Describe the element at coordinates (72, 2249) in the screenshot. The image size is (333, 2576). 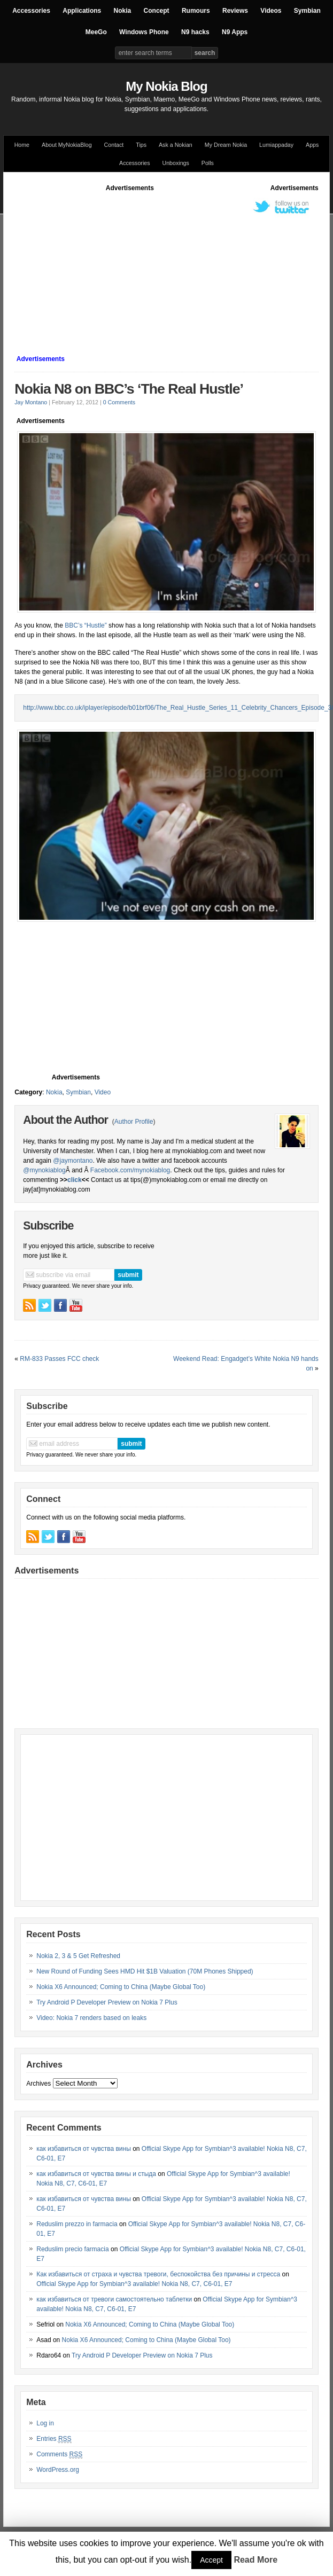
I see `Reduslim precio farmacia` at that location.